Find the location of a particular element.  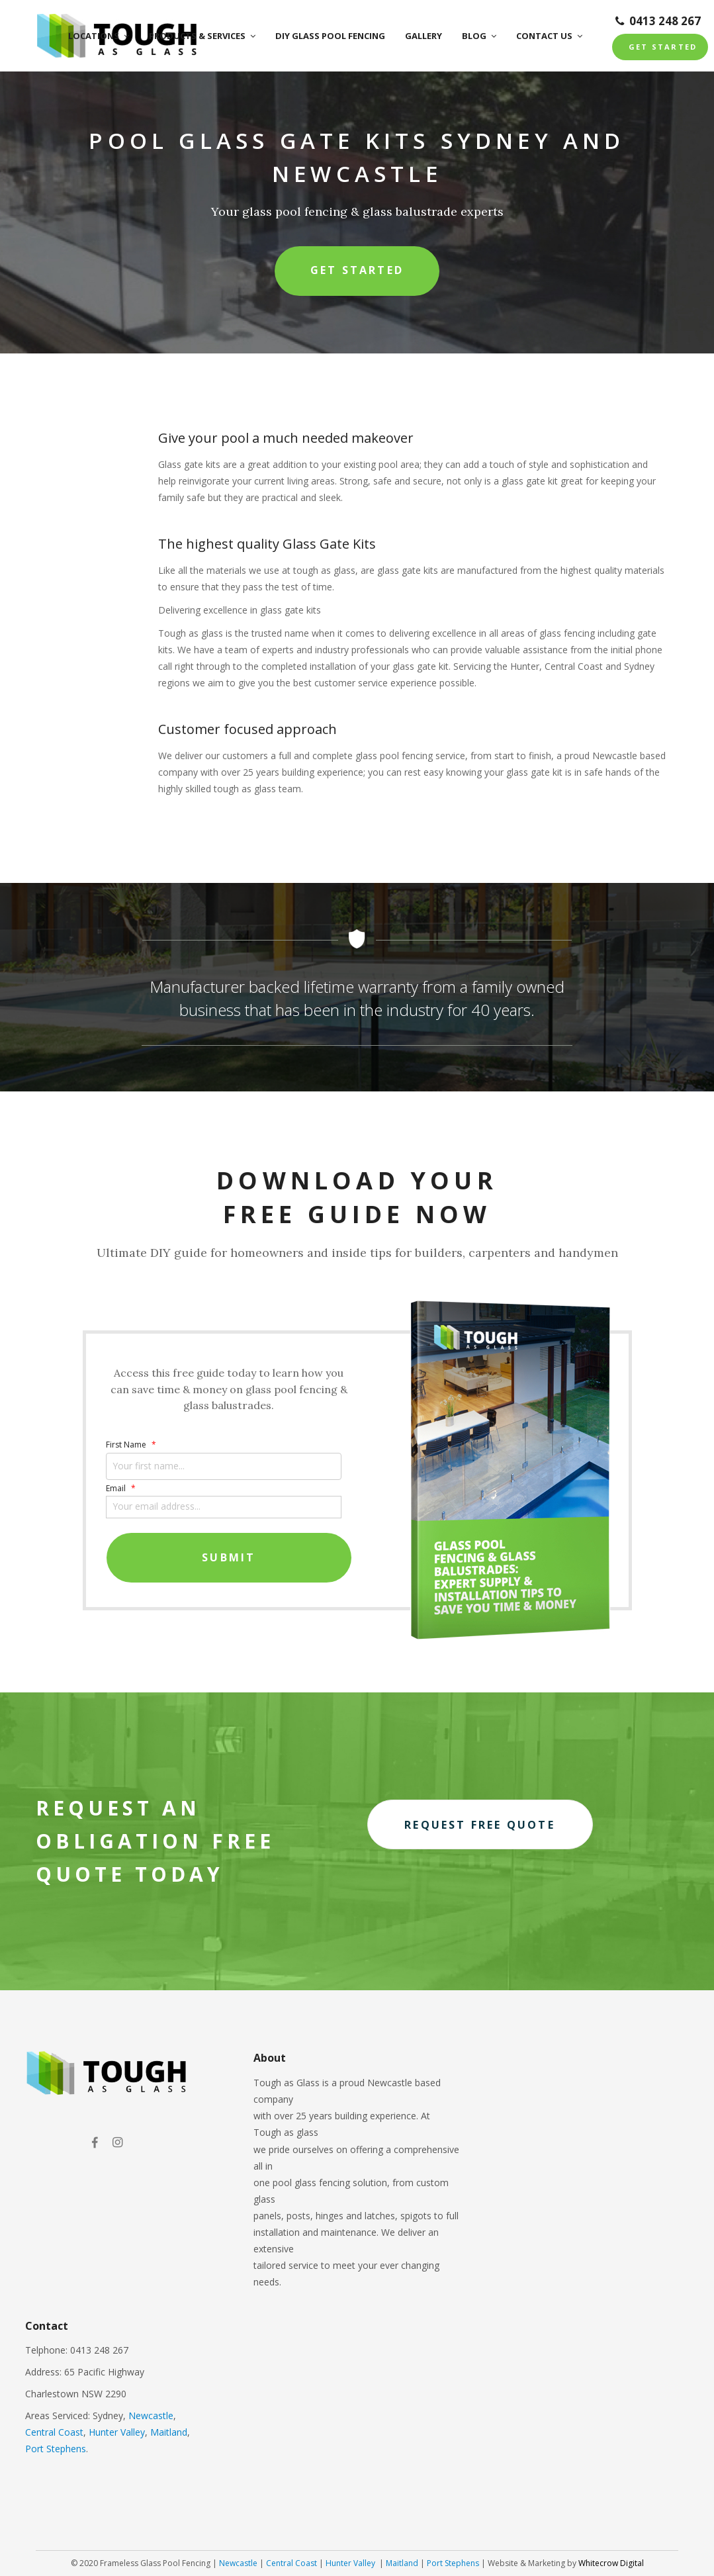

Hunter Valley is located at coordinates (117, 2432).